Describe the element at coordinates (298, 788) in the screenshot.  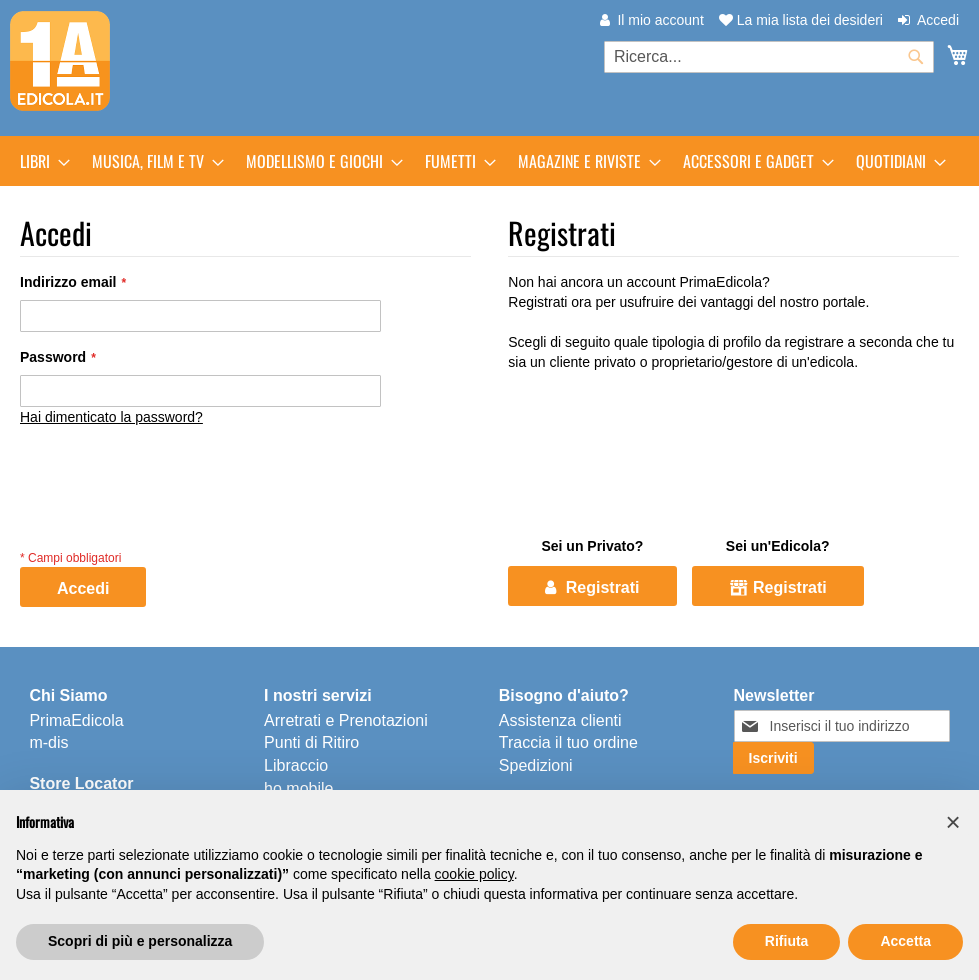
I see `ho.mobile` at that location.